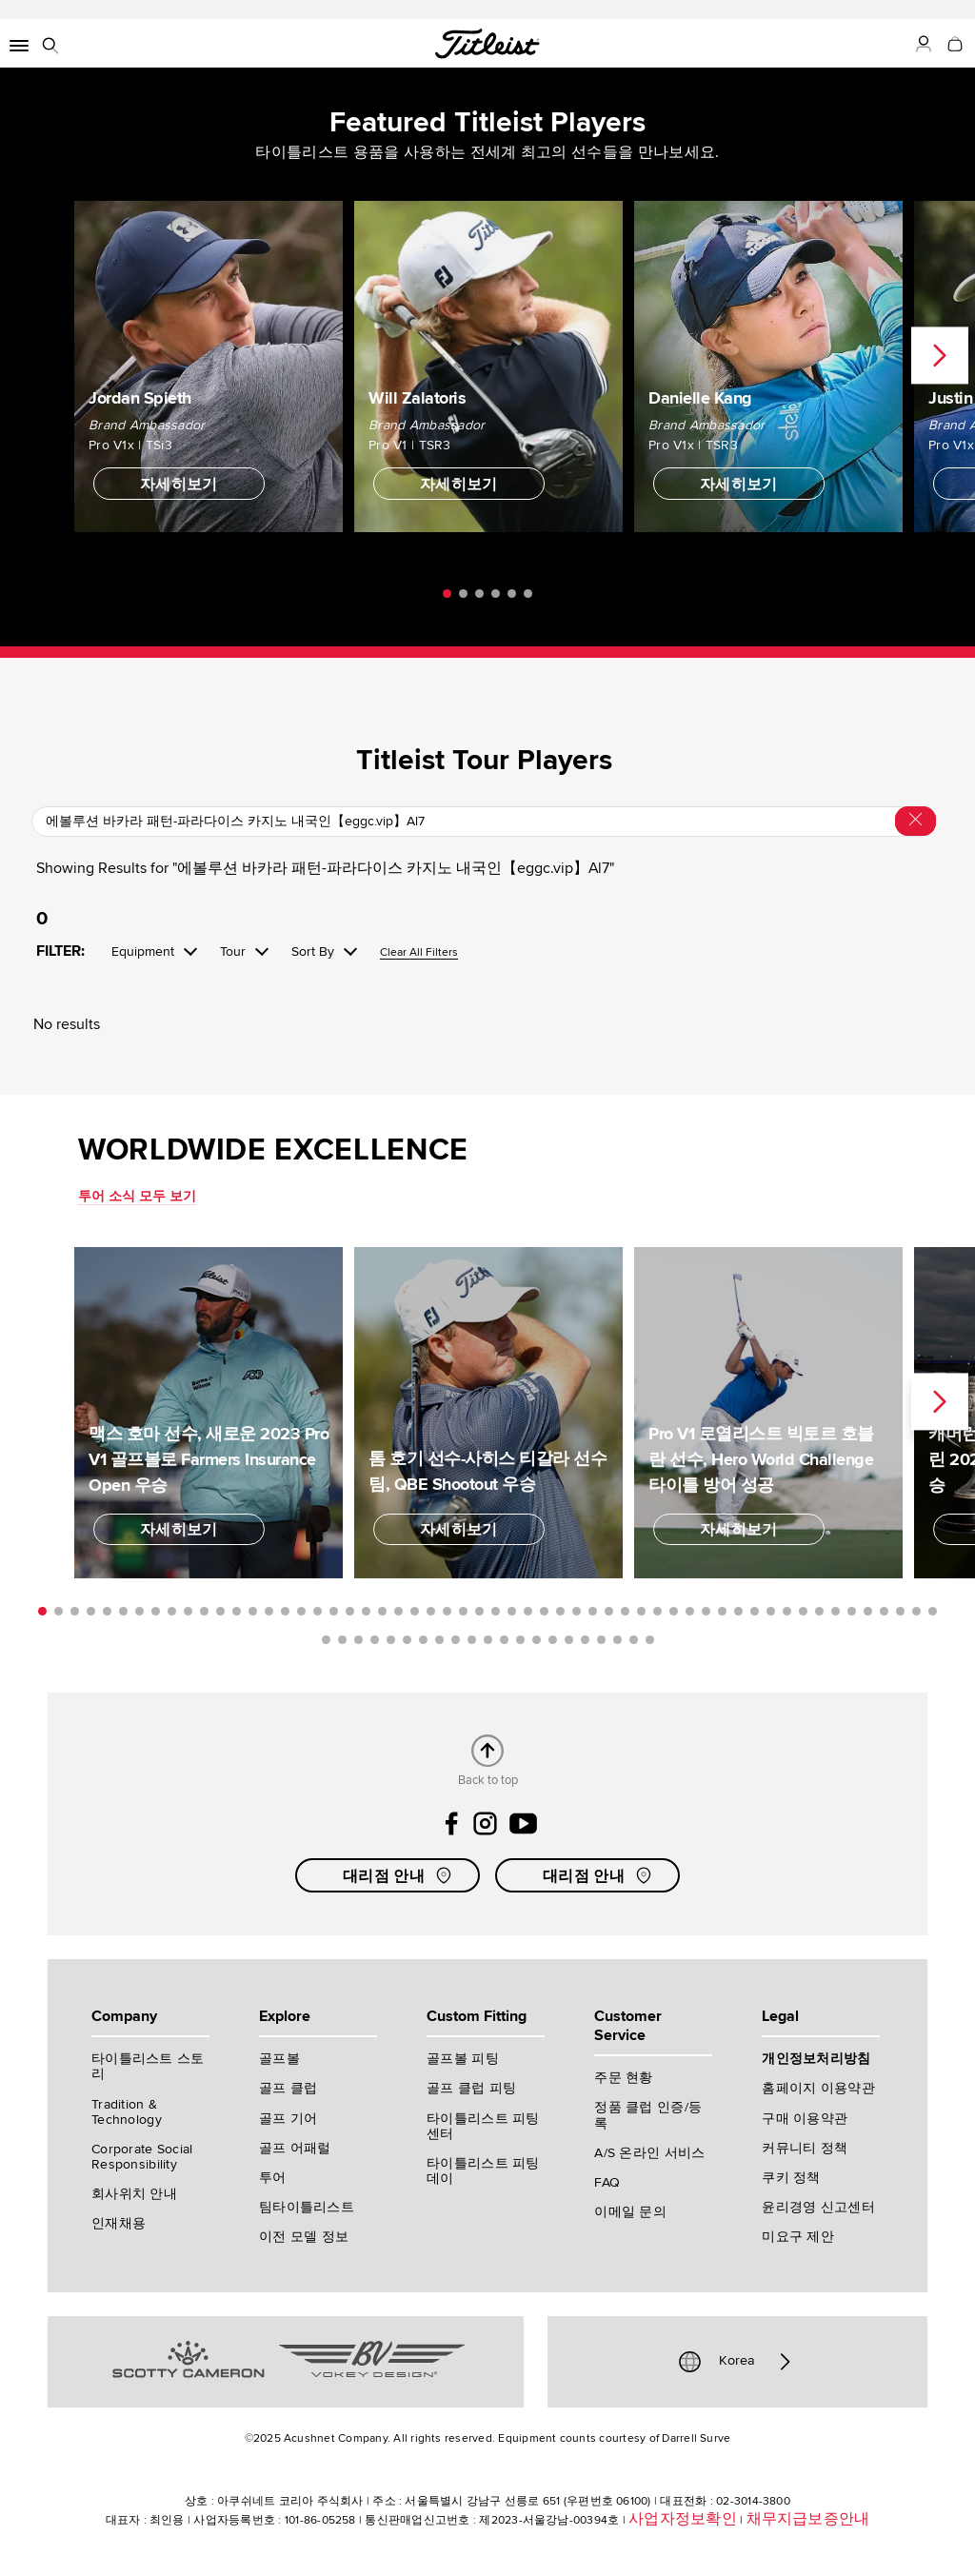 This screenshot has height=2576, width=975. What do you see at coordinates (544, 1611) in the screenshot?
I see `32` at bounding box center [544, 1611].